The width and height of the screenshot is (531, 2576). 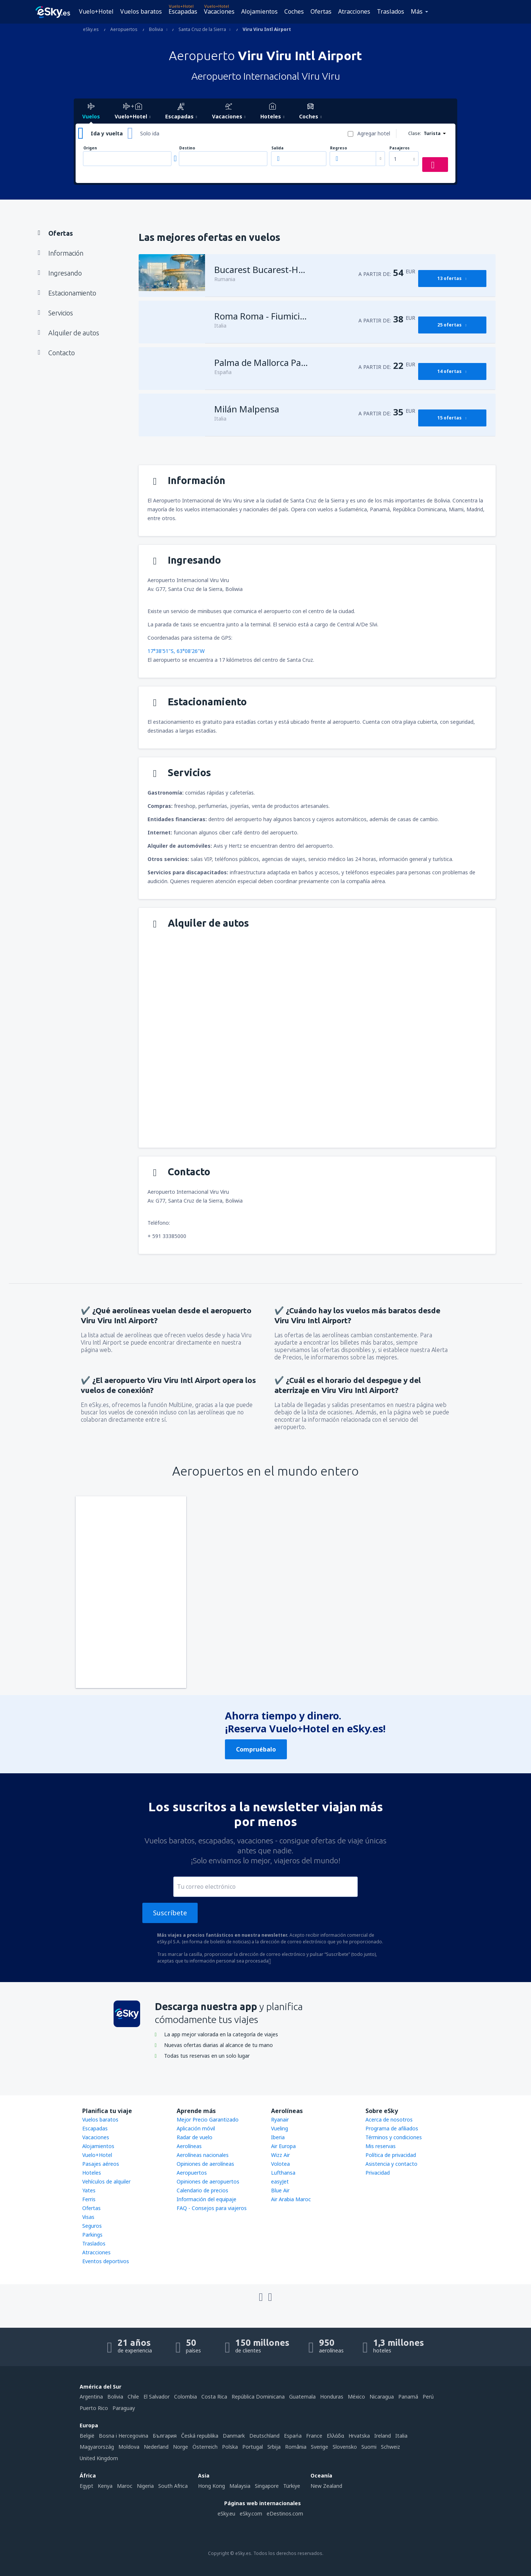 I want to click on New Zealand, so click(x=326, y=2485).